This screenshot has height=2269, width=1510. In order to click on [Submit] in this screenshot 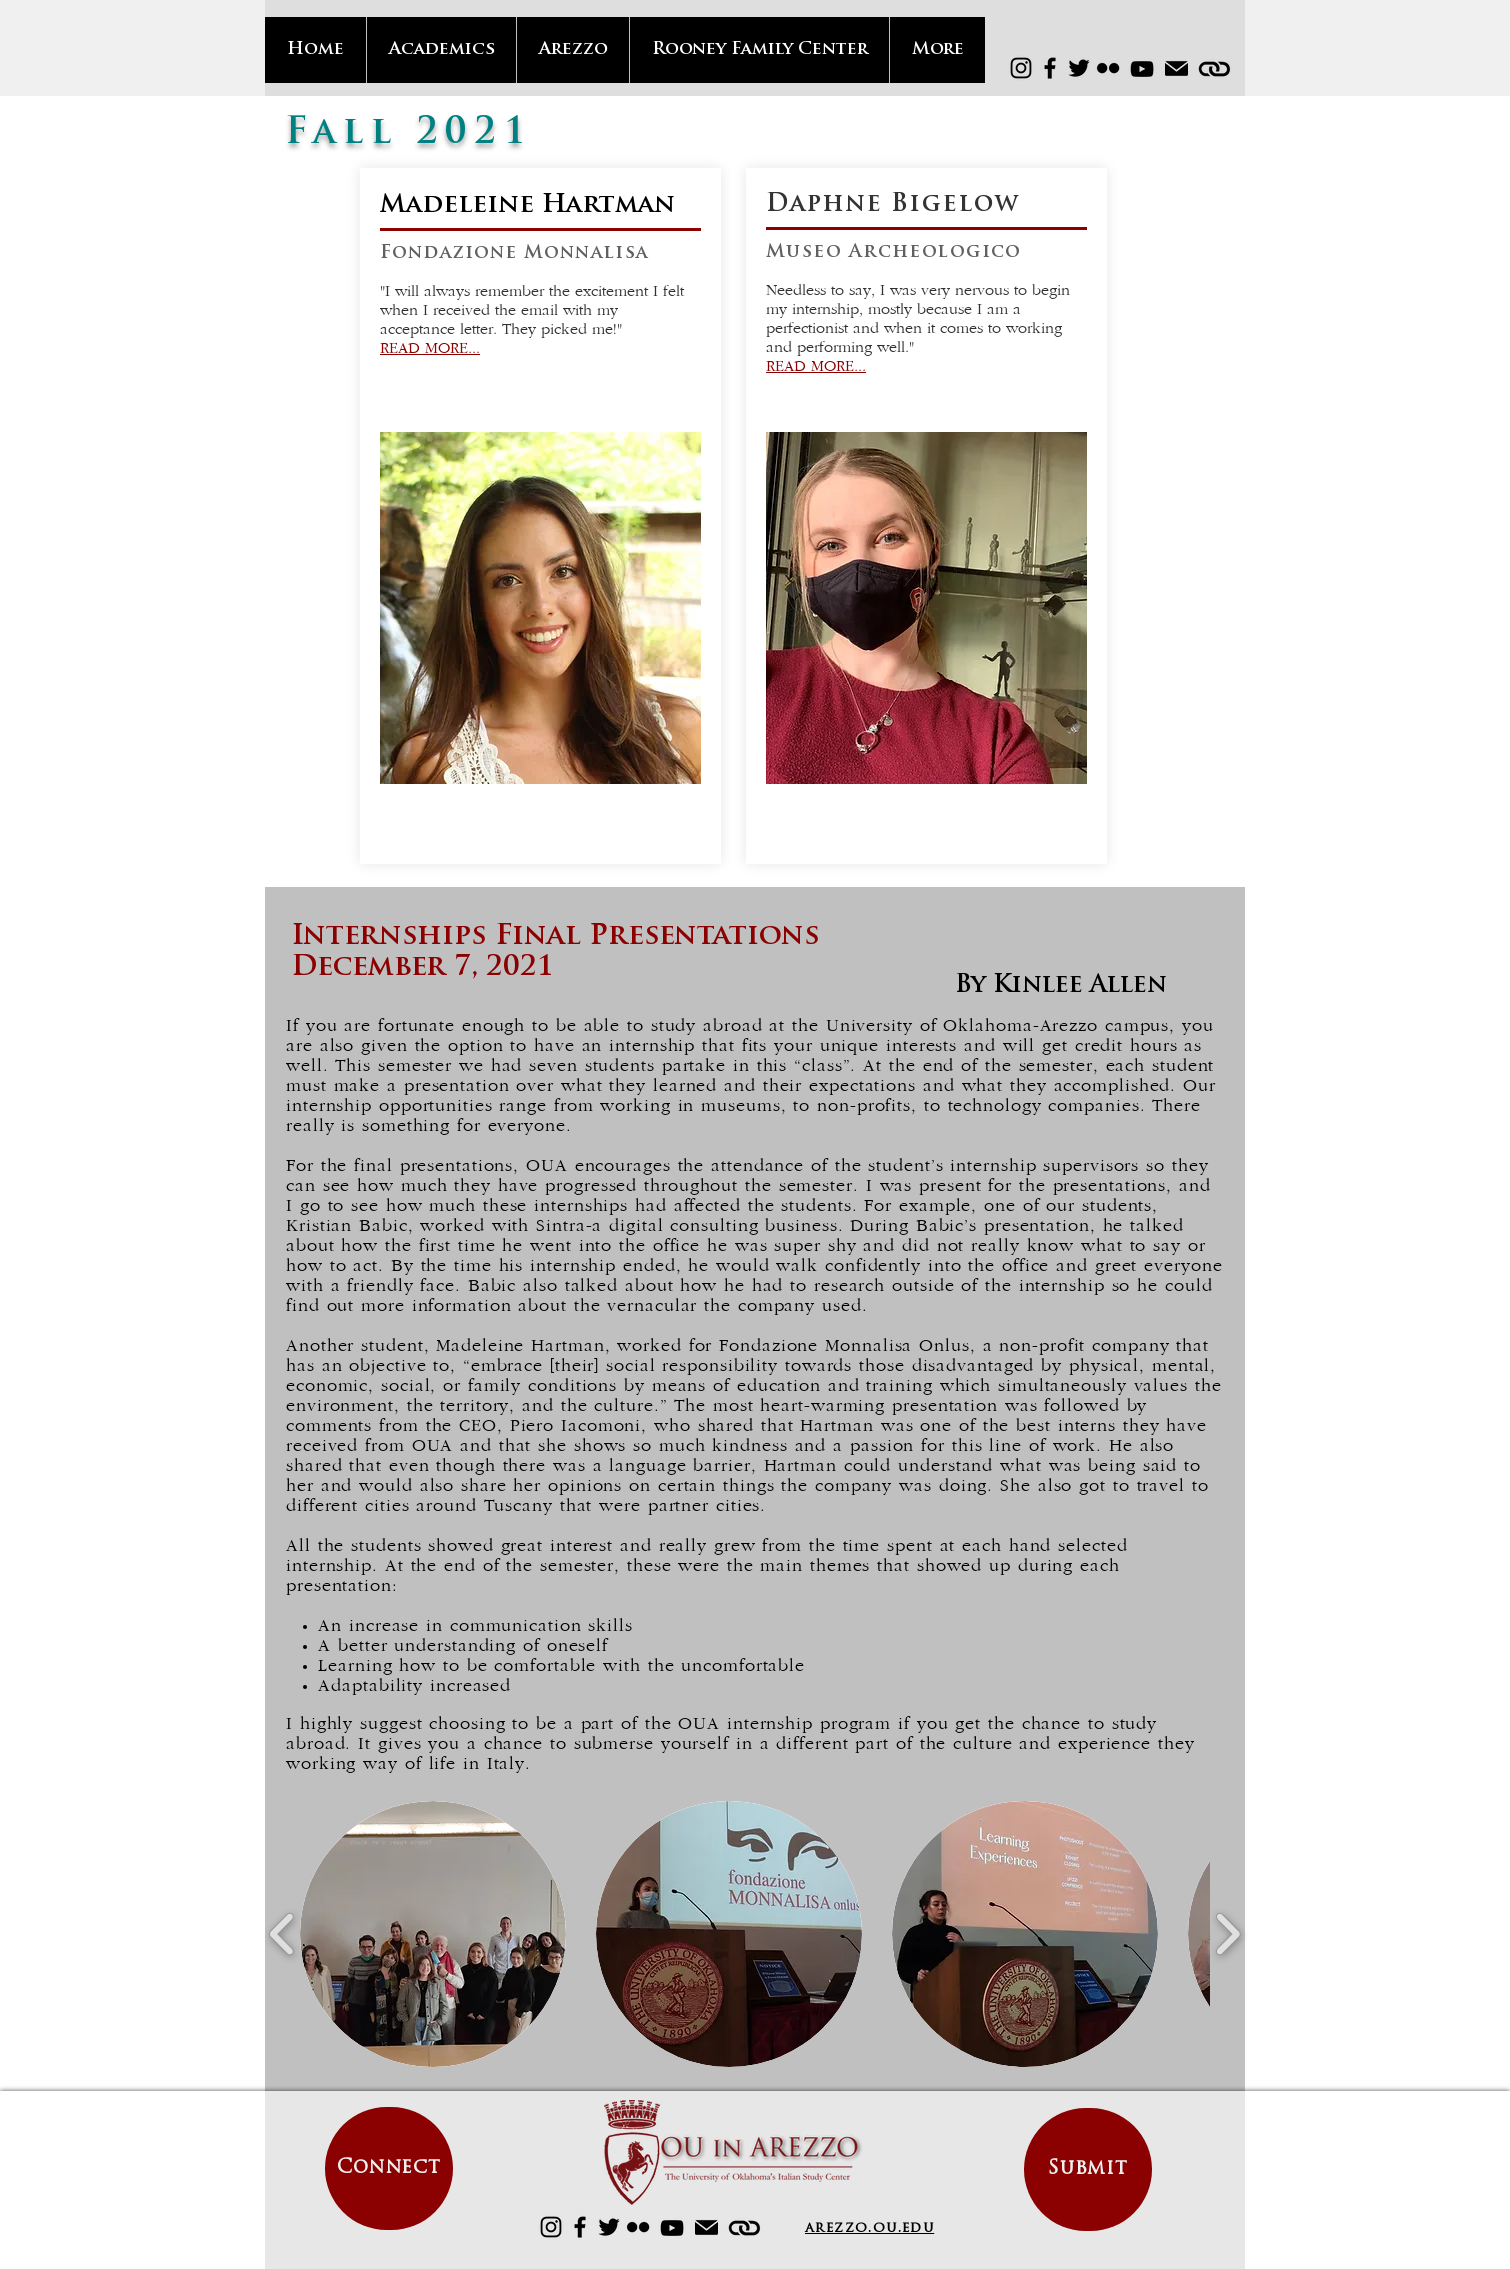, I will do `click(1088, 2169)`.